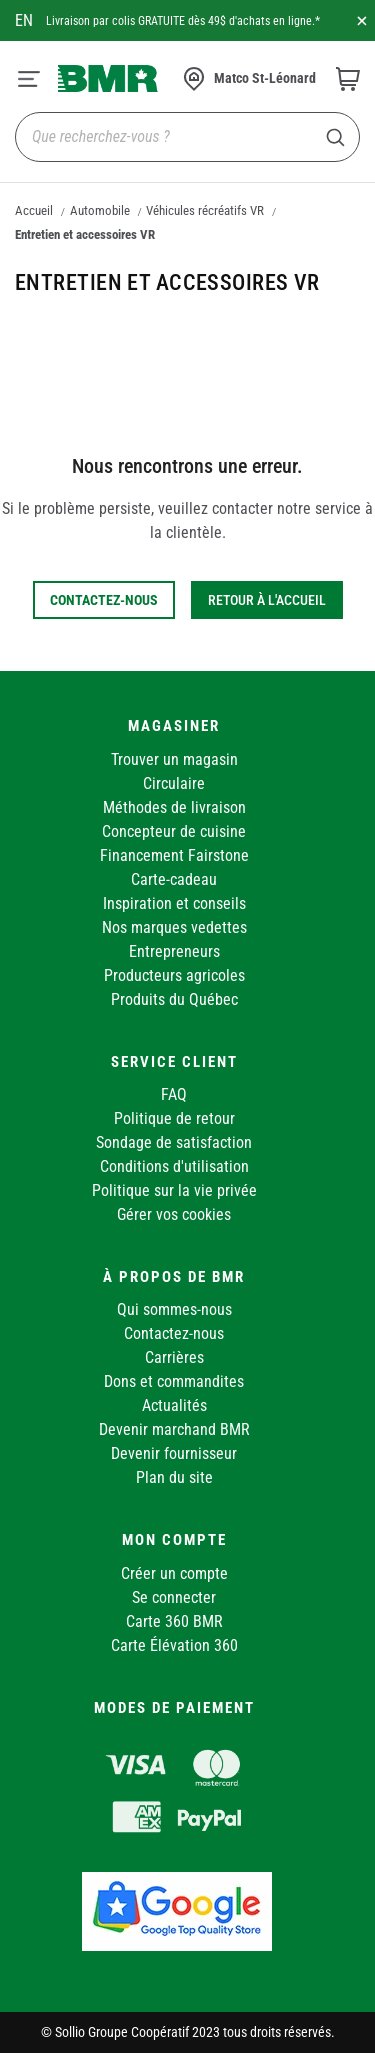 The image size is (375, 2053). Describe the element at coordinates (174, 1621) in the screenshot. I see `Carte 360 BMR` at that location.